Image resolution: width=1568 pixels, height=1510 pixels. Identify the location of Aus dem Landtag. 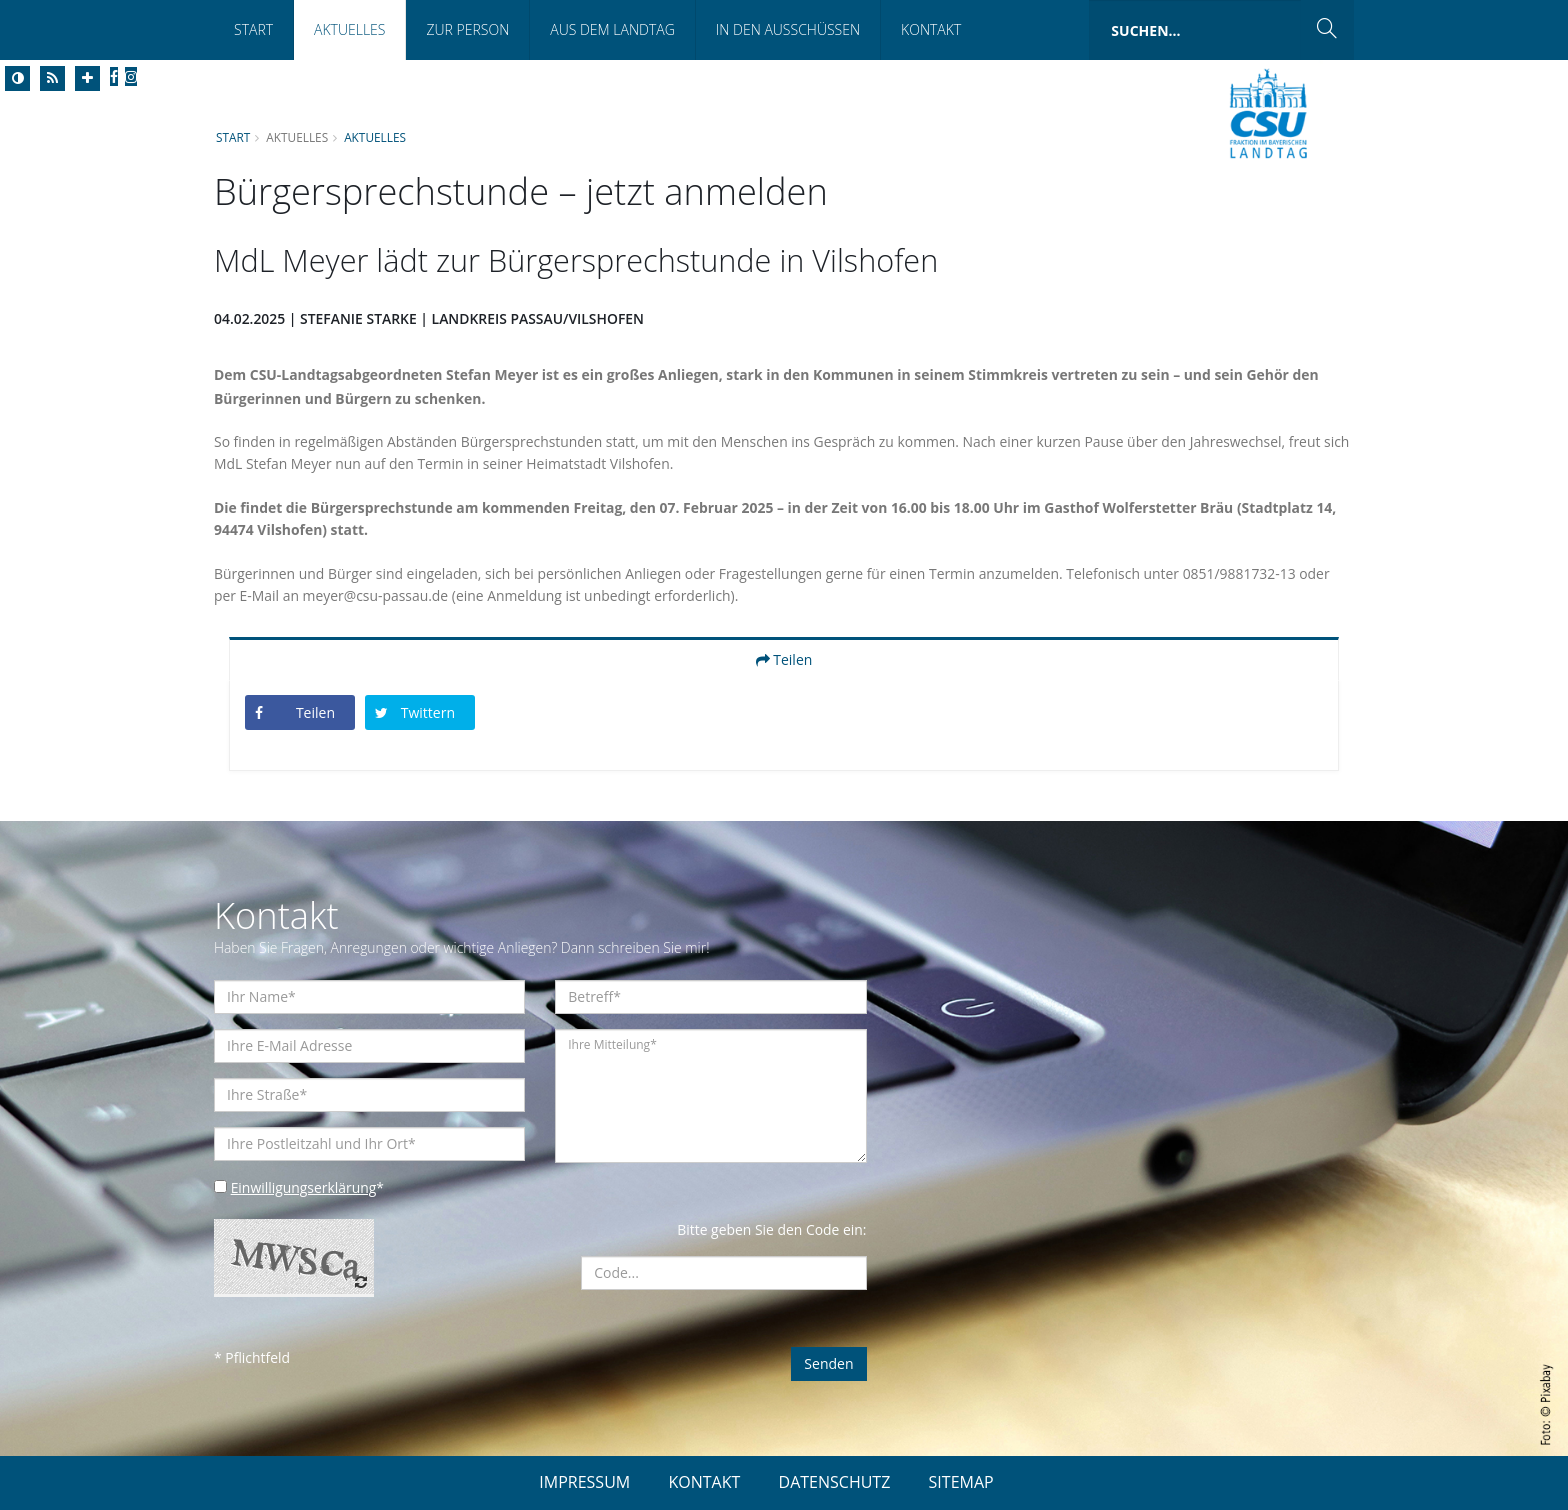
(612, 29).